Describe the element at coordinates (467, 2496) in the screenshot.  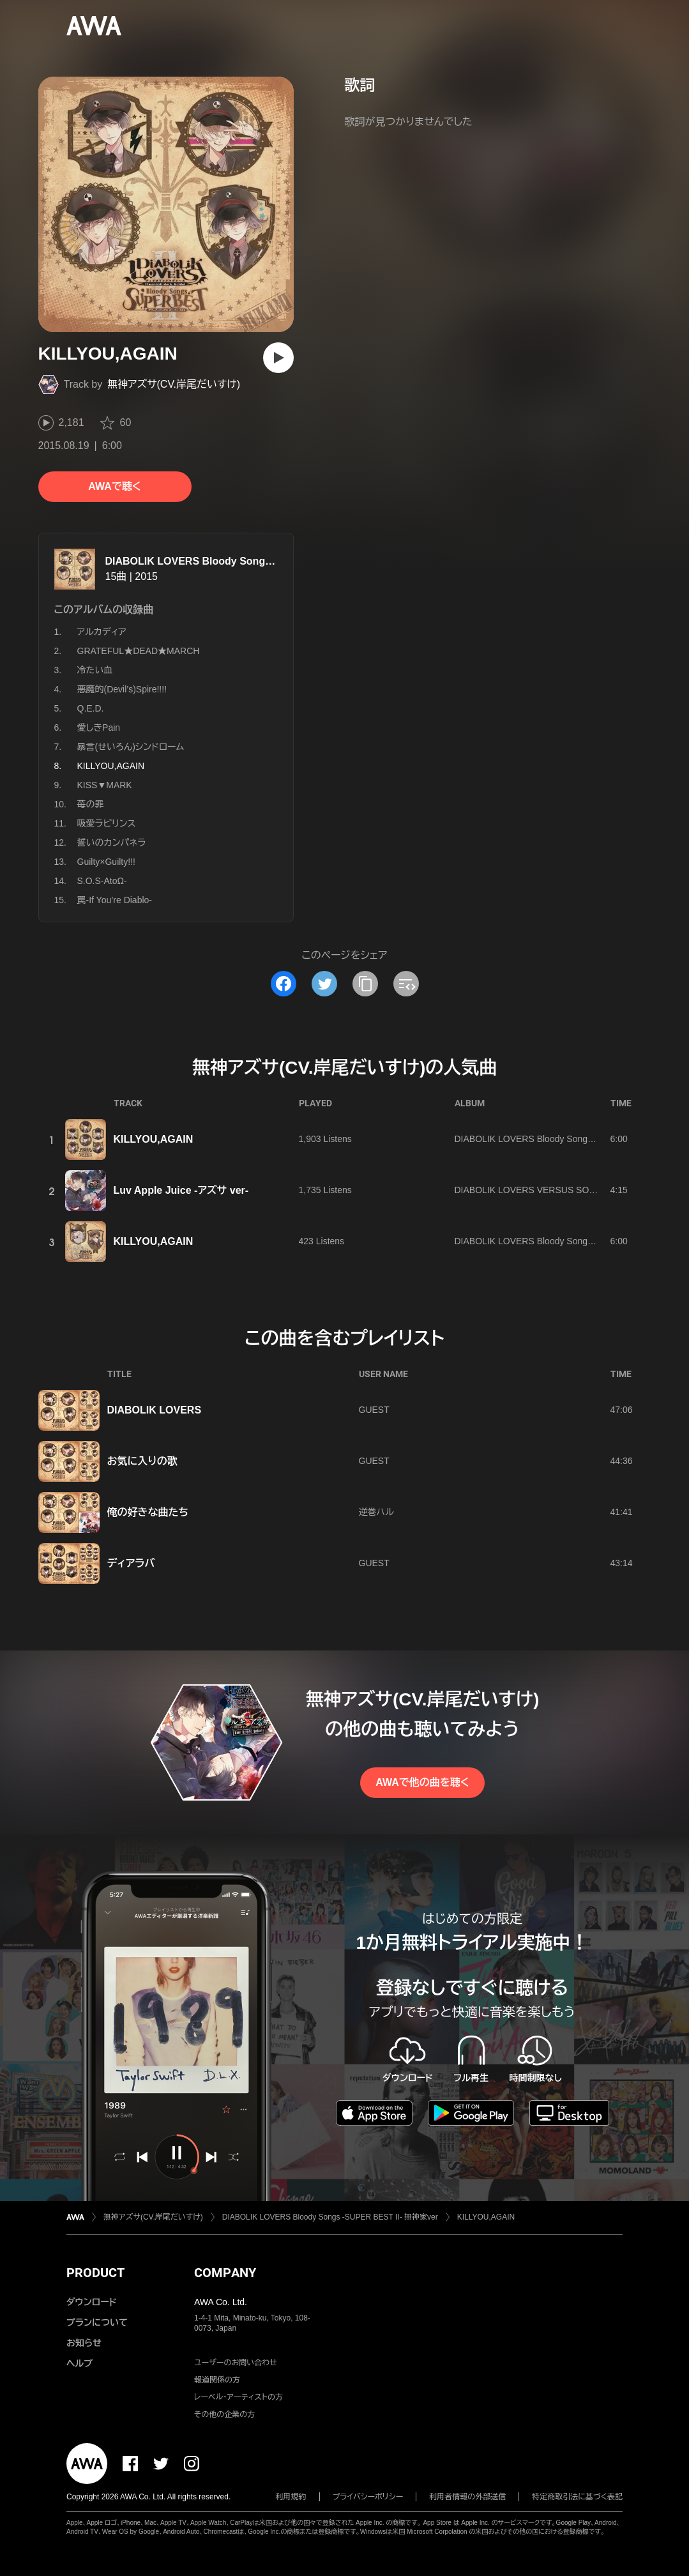
I see `利用者情報の外部送信` at that location.